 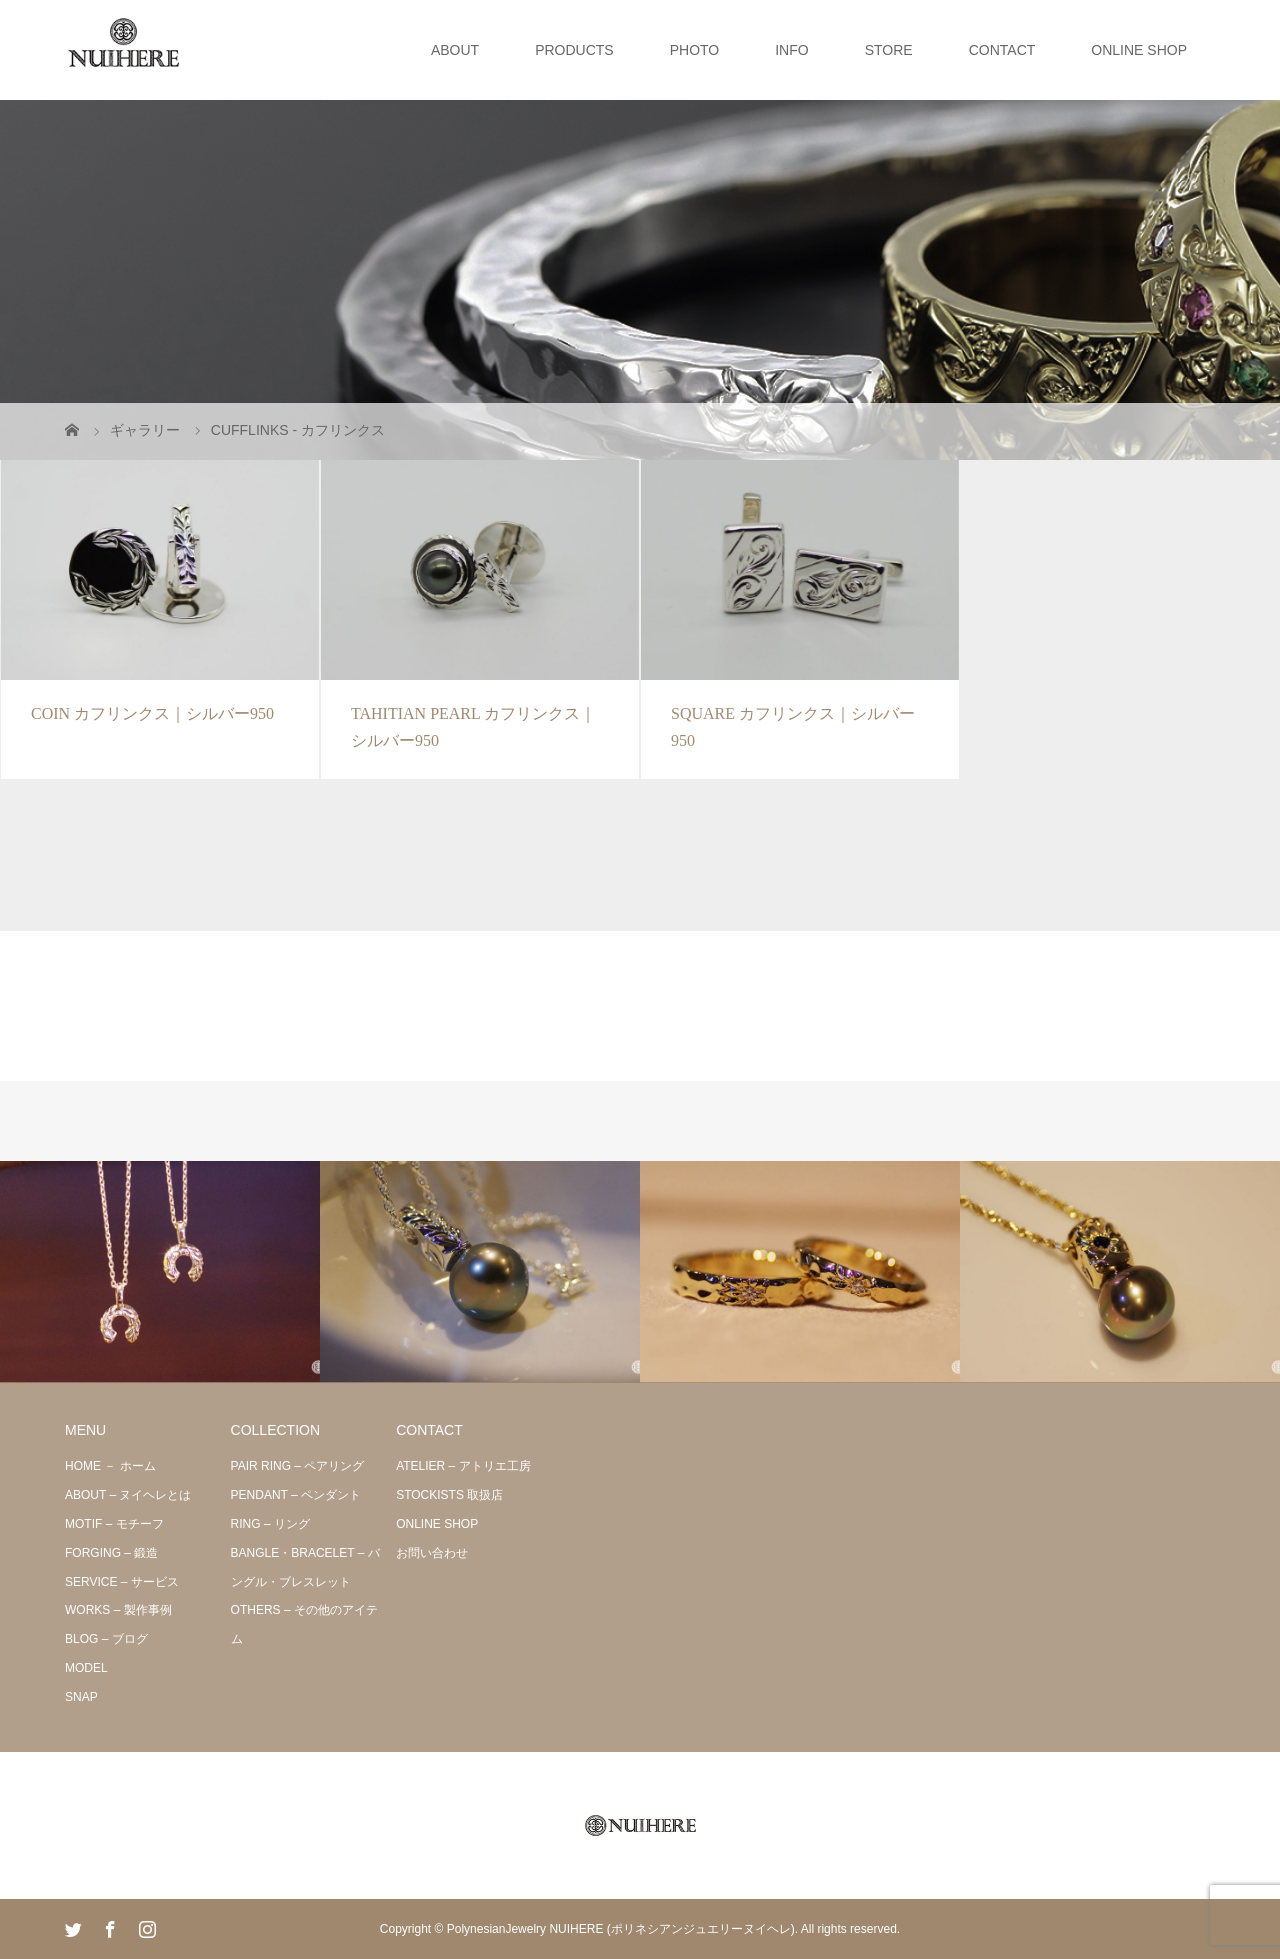 I want to click on PAIR RING – ペアリング, so click(x=298, y=1466).